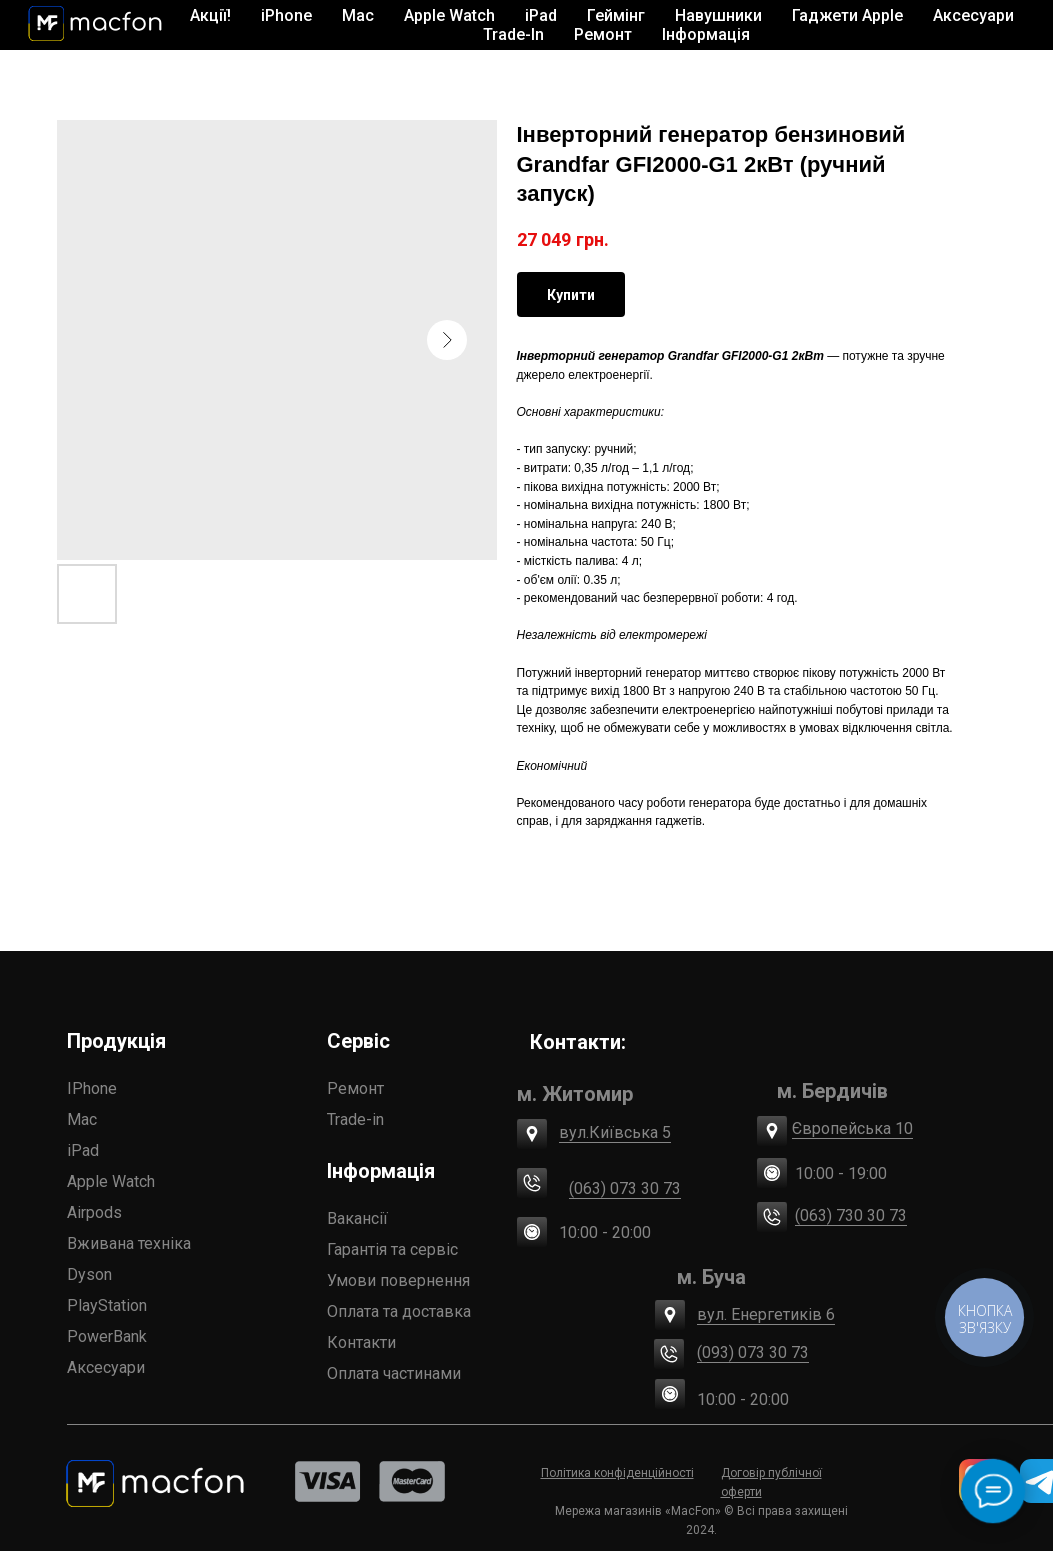 This screenshot has width=1053, height=1551. Describe the element at coordinates (753, 1352) in the screenshot. I see `(093) 073 30 73` at that location.